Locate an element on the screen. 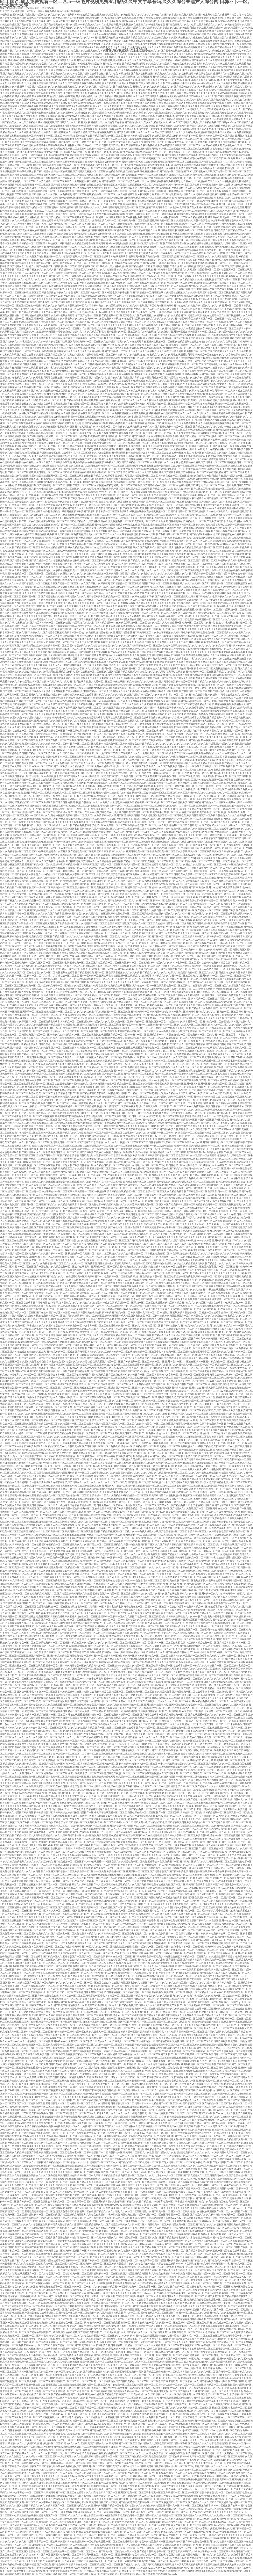  久久电影免费看,久久久久久做三级国产电影舒淇,91亚洲国产在人线播放午夜,日韩伦理一区二区 is located at coordinates (66, 426).